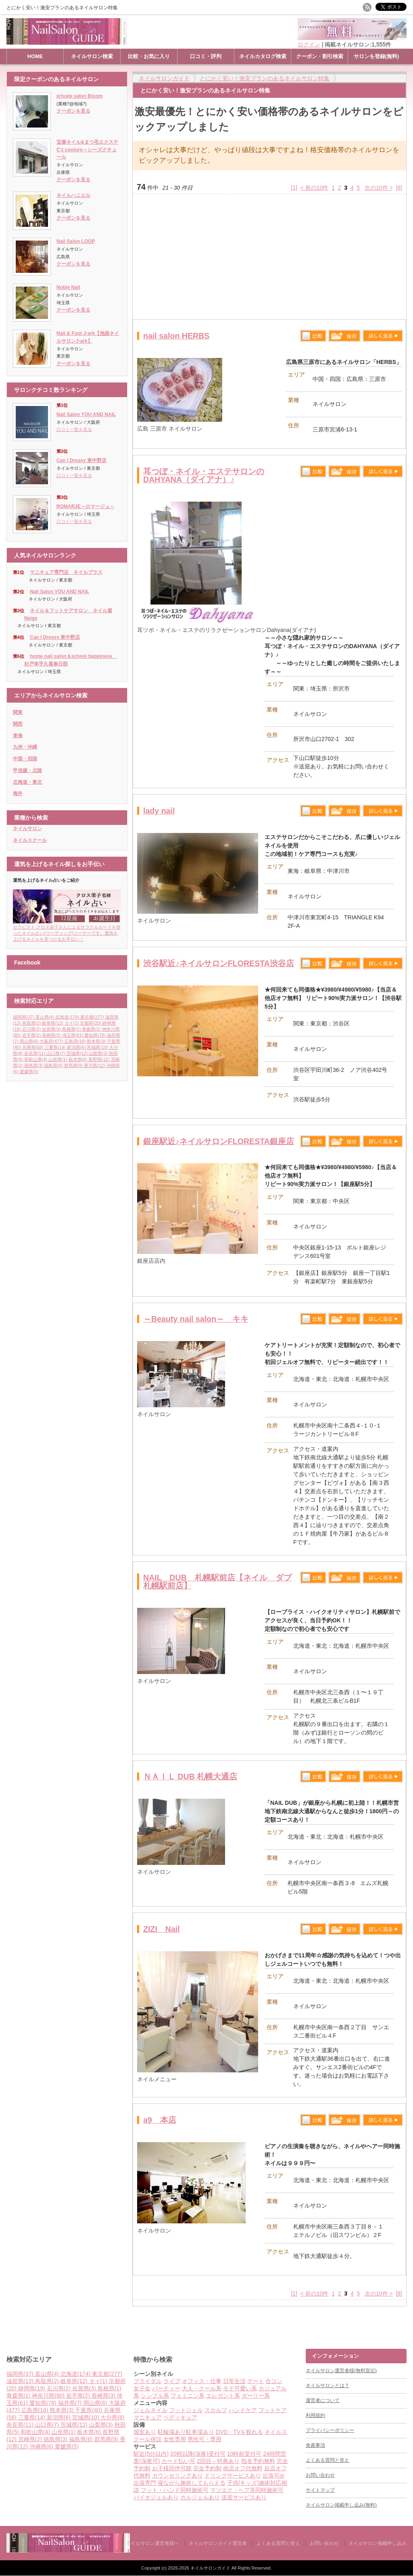 Image resolution: width=413 pixels, height=2576 pixels. What do you see at coordinates (95, 1065) in the screenshot?
I see `香川県` at bounding box center [95, 1065].